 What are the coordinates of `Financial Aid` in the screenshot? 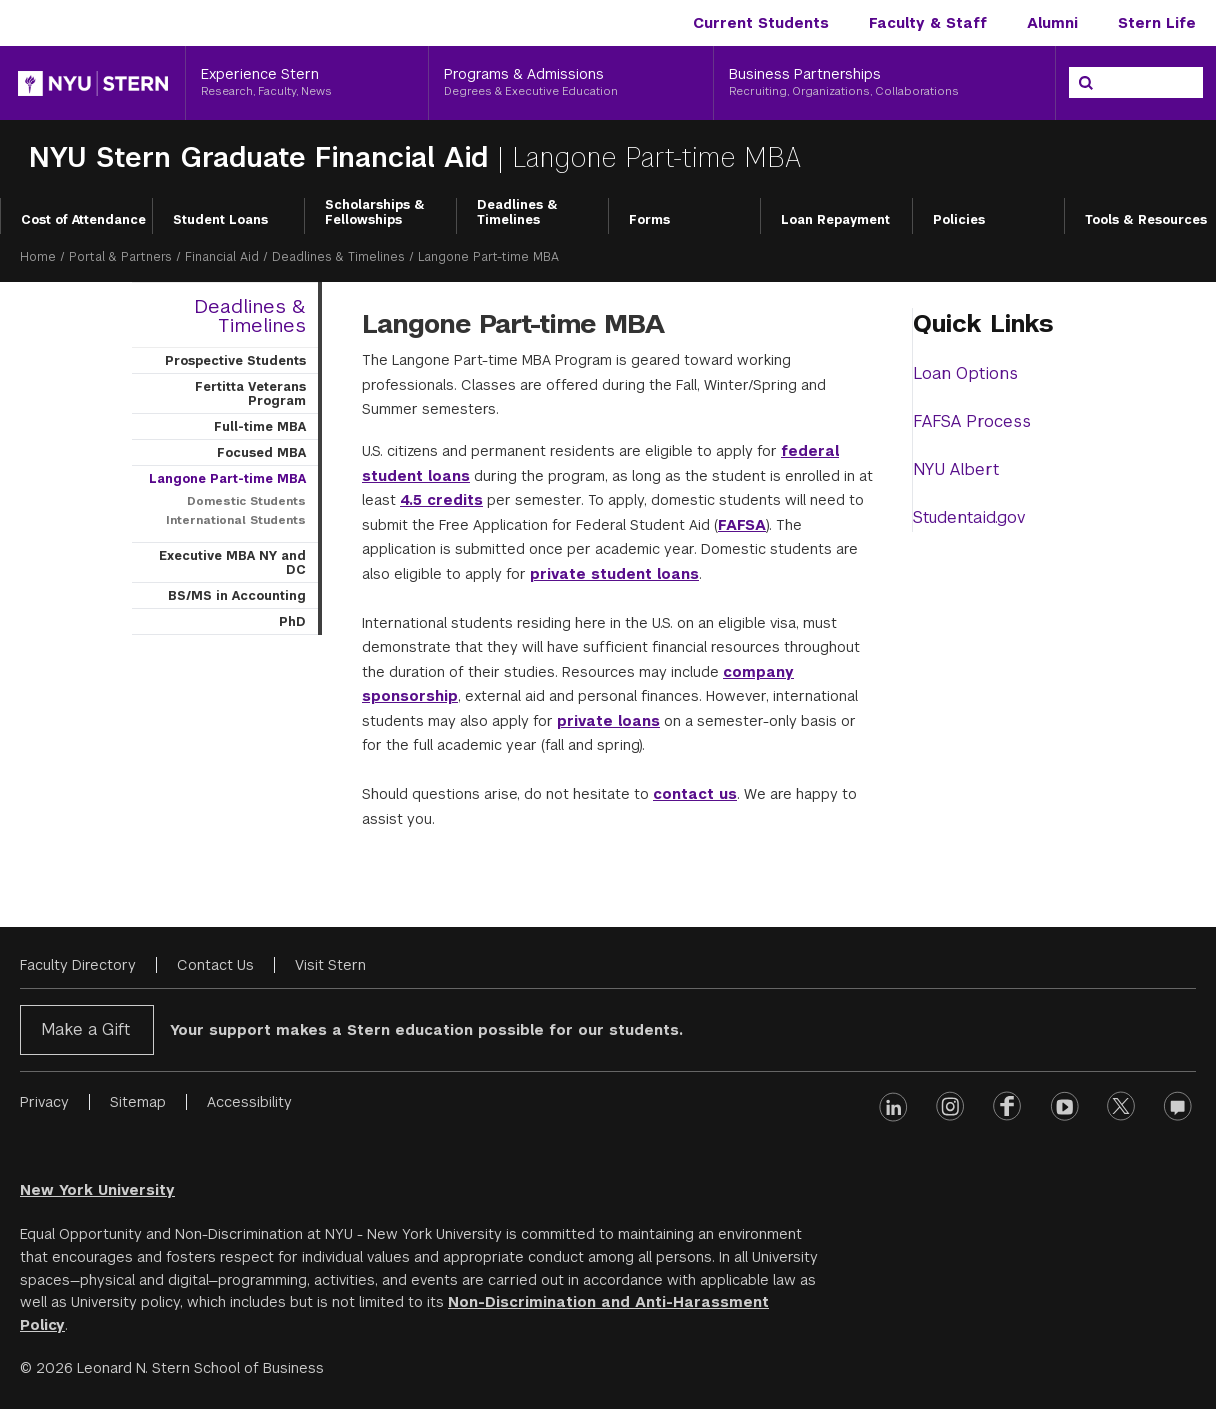 It's located at (222, 257).